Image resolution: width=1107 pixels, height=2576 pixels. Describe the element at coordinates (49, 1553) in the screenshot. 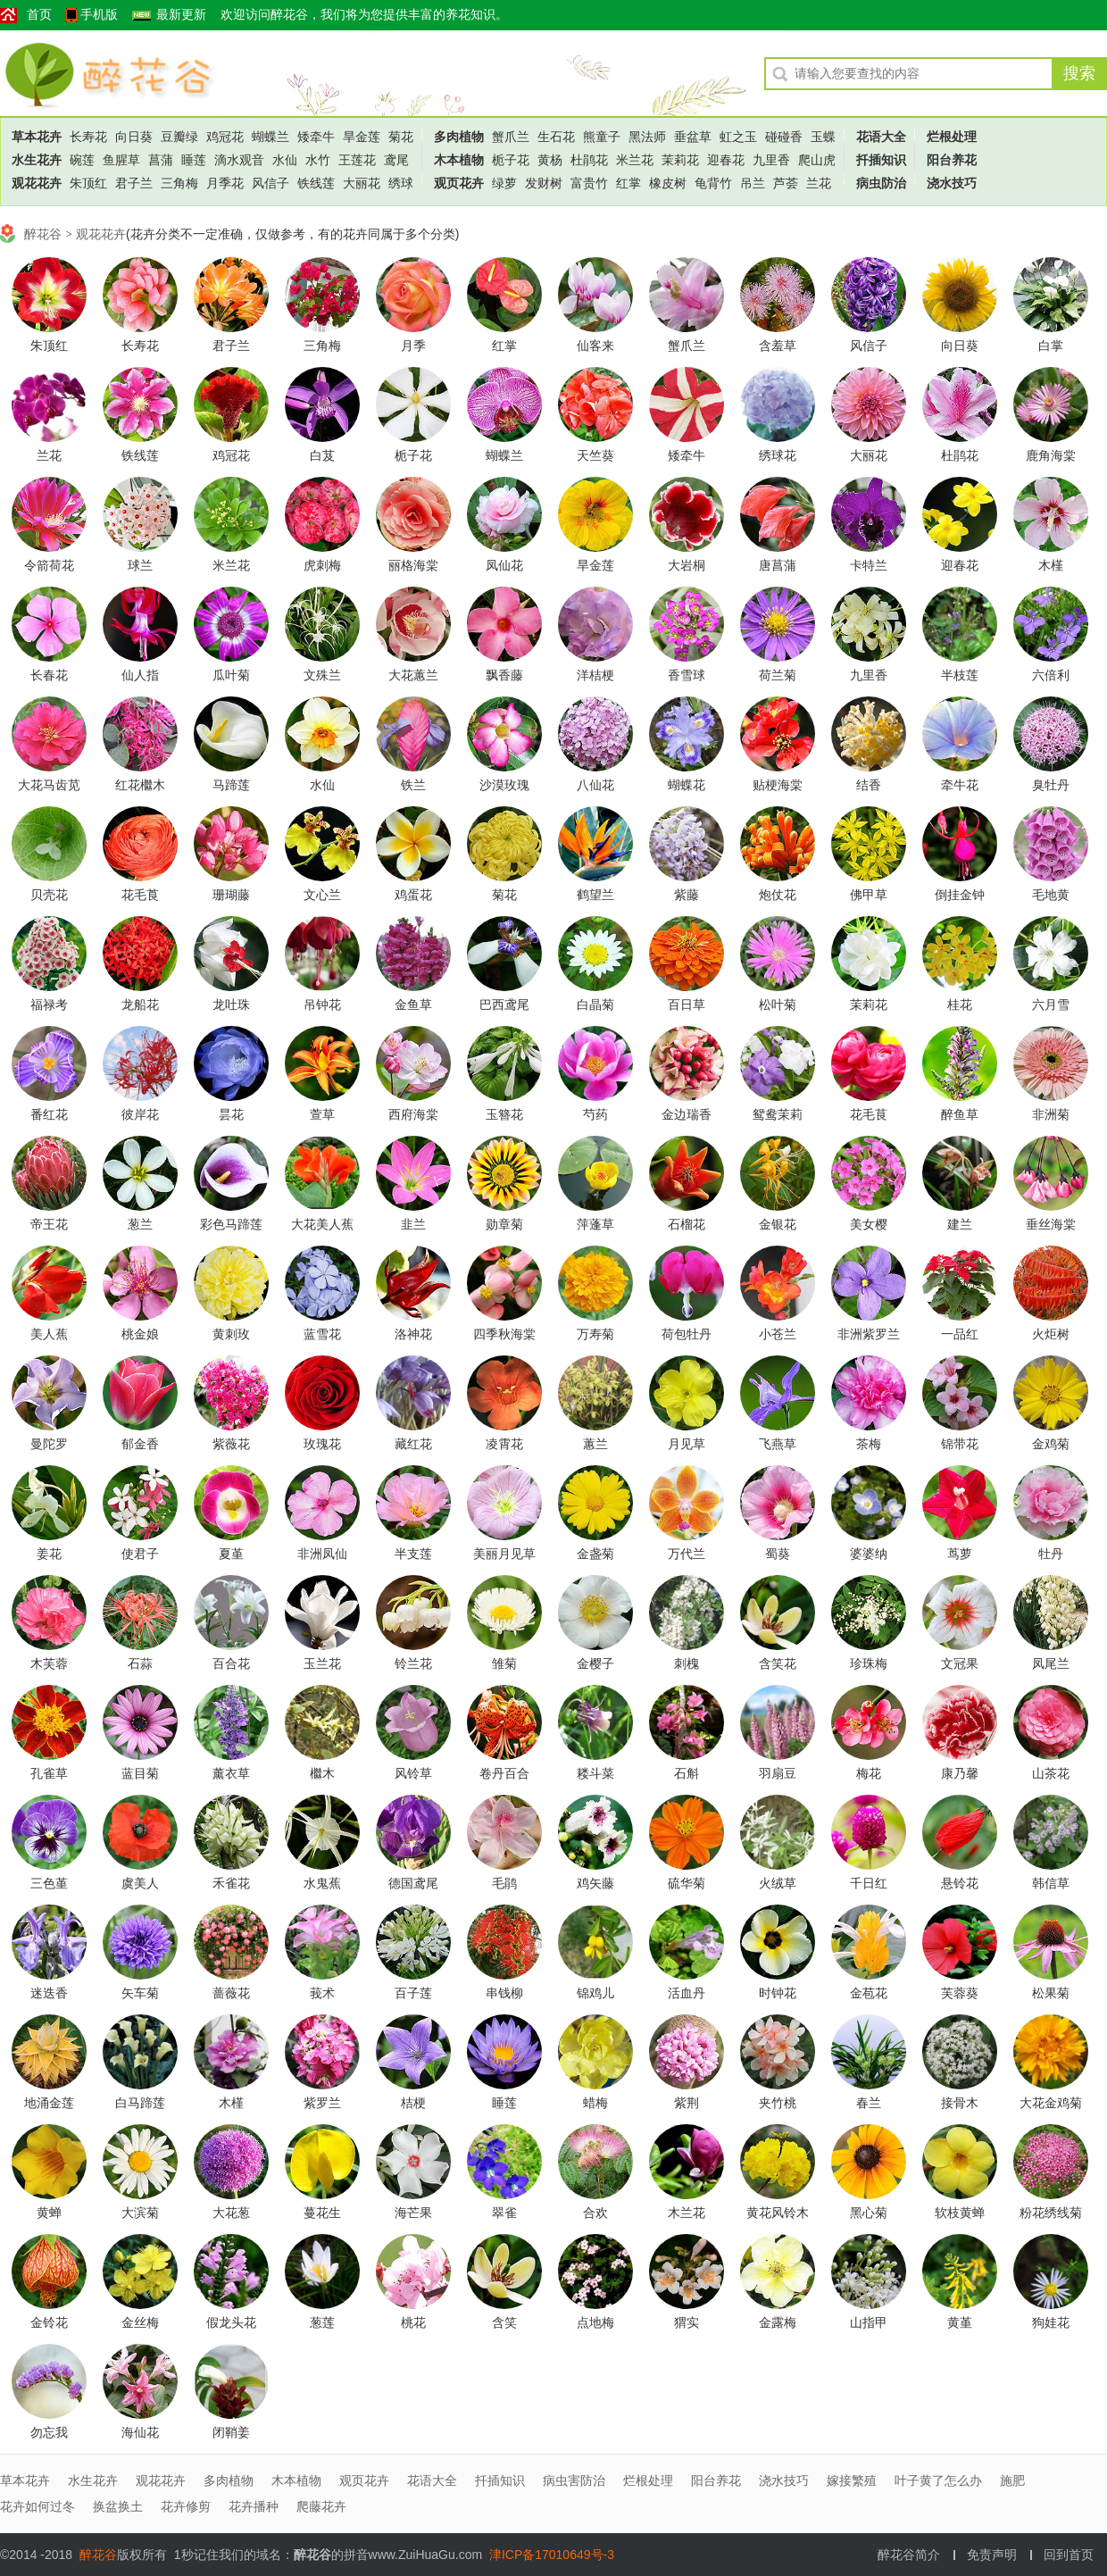

I see `姜花` at that location.